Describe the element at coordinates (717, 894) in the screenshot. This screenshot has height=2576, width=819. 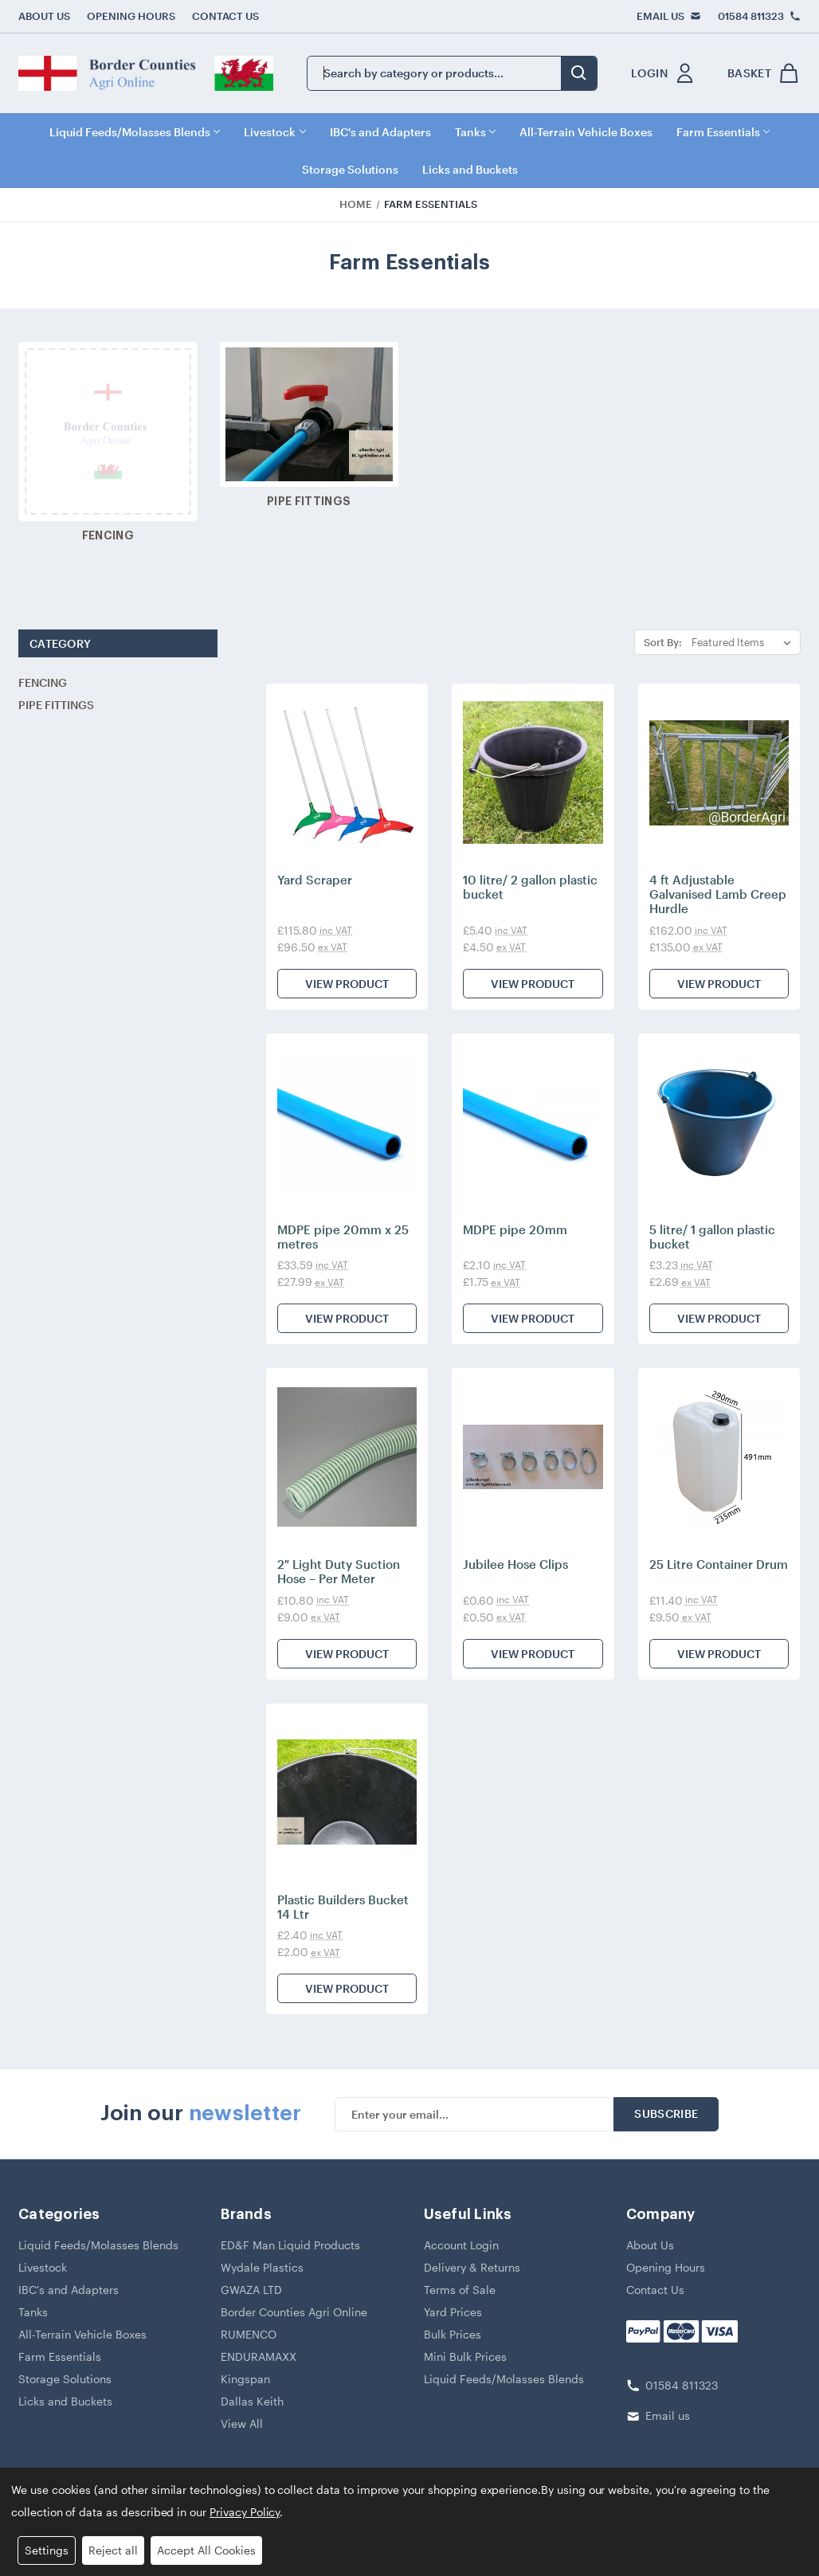
I see `4 ft Adjustable Galvanised Lamb Creep Hurdle [4 ft Adjustable Galvanised Lamb Creep Hurdle, £162.00]` at that location.